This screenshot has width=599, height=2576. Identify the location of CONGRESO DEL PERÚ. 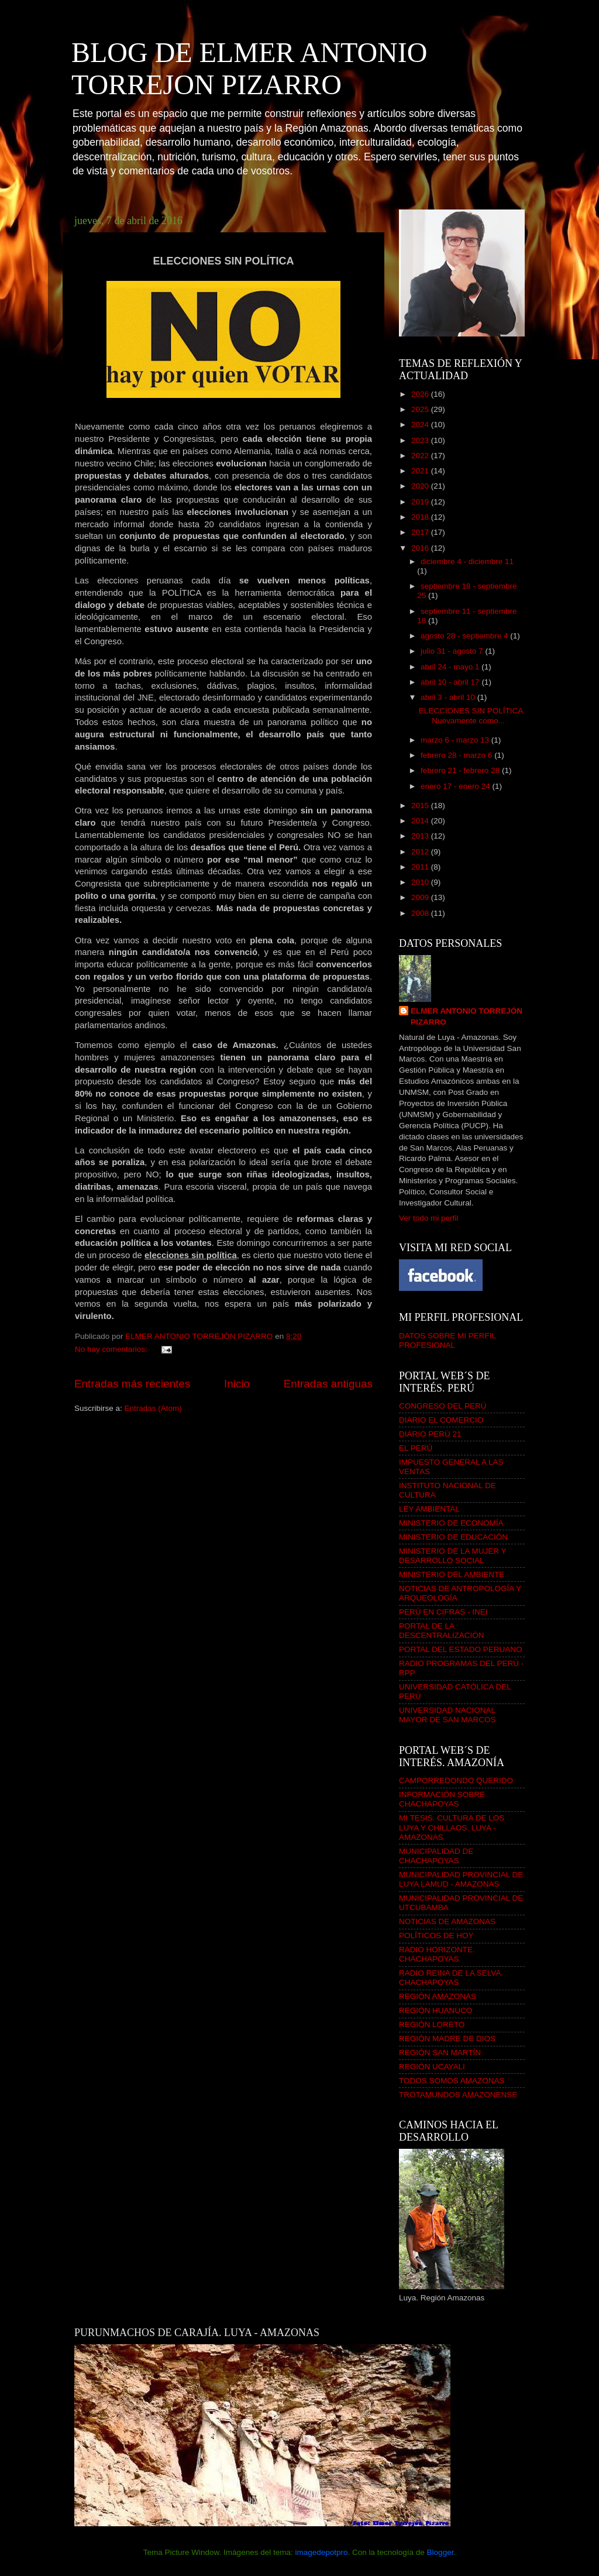
(443, 1406).